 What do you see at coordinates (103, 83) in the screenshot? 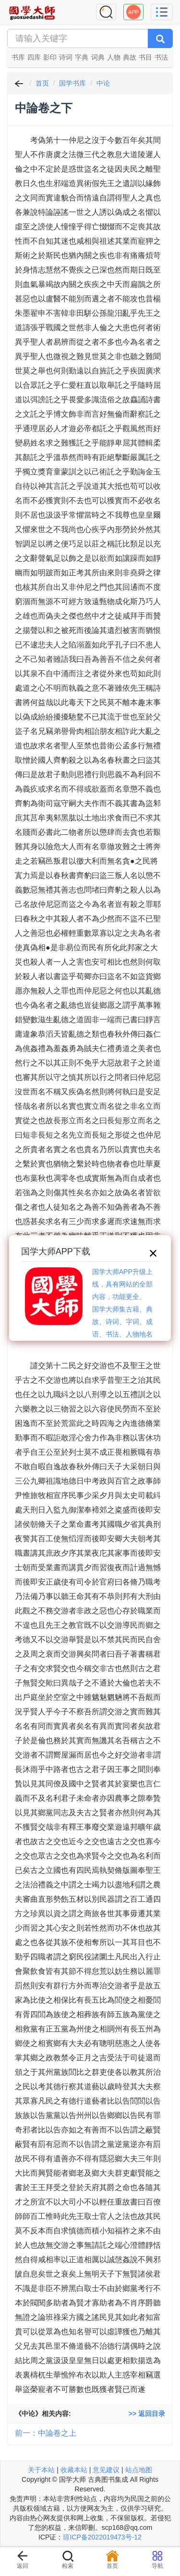
I see `中论` at bounding box center [103, 83].